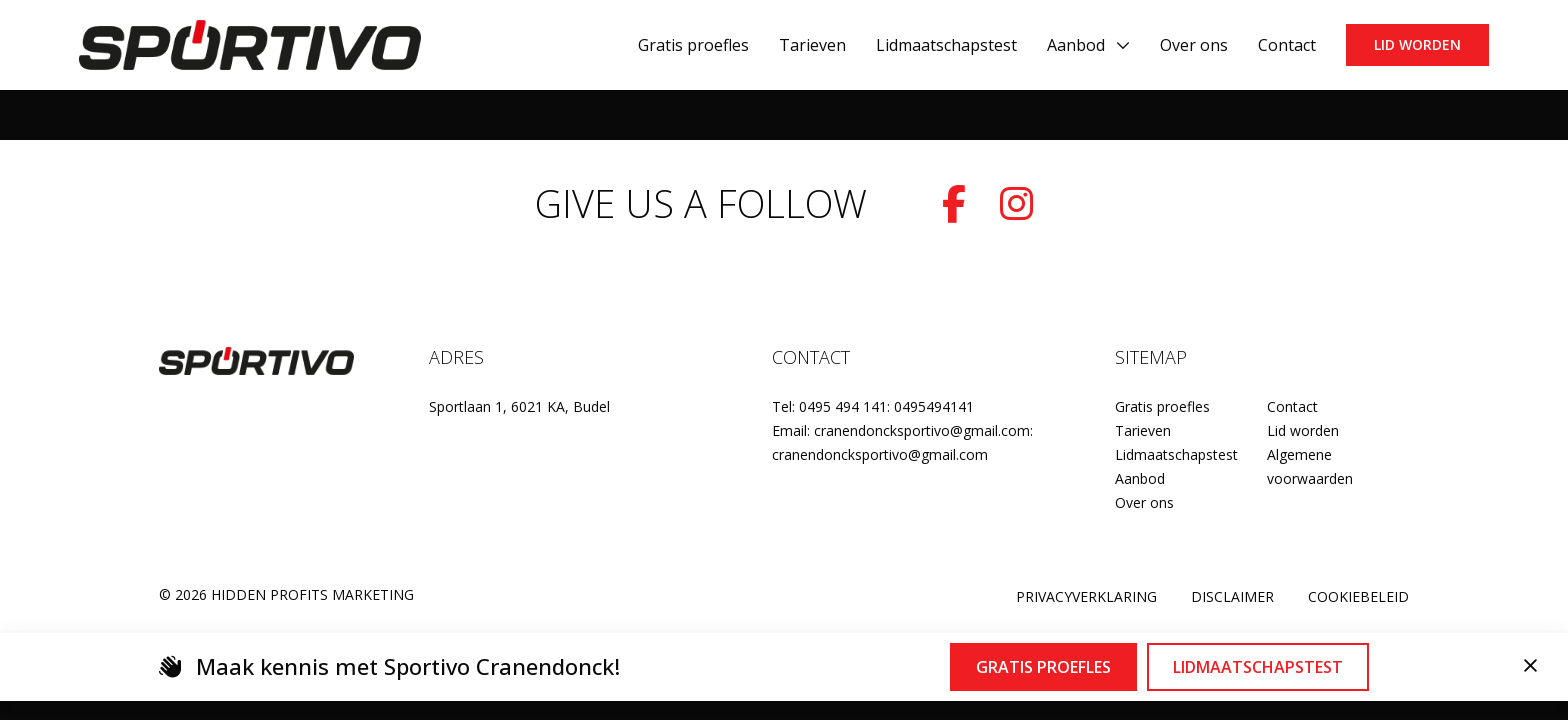  Describe the element at coordinates (519, 406) in the screenshot. I see `Sportlaan 1, 6021 KA, Budel` at that location.